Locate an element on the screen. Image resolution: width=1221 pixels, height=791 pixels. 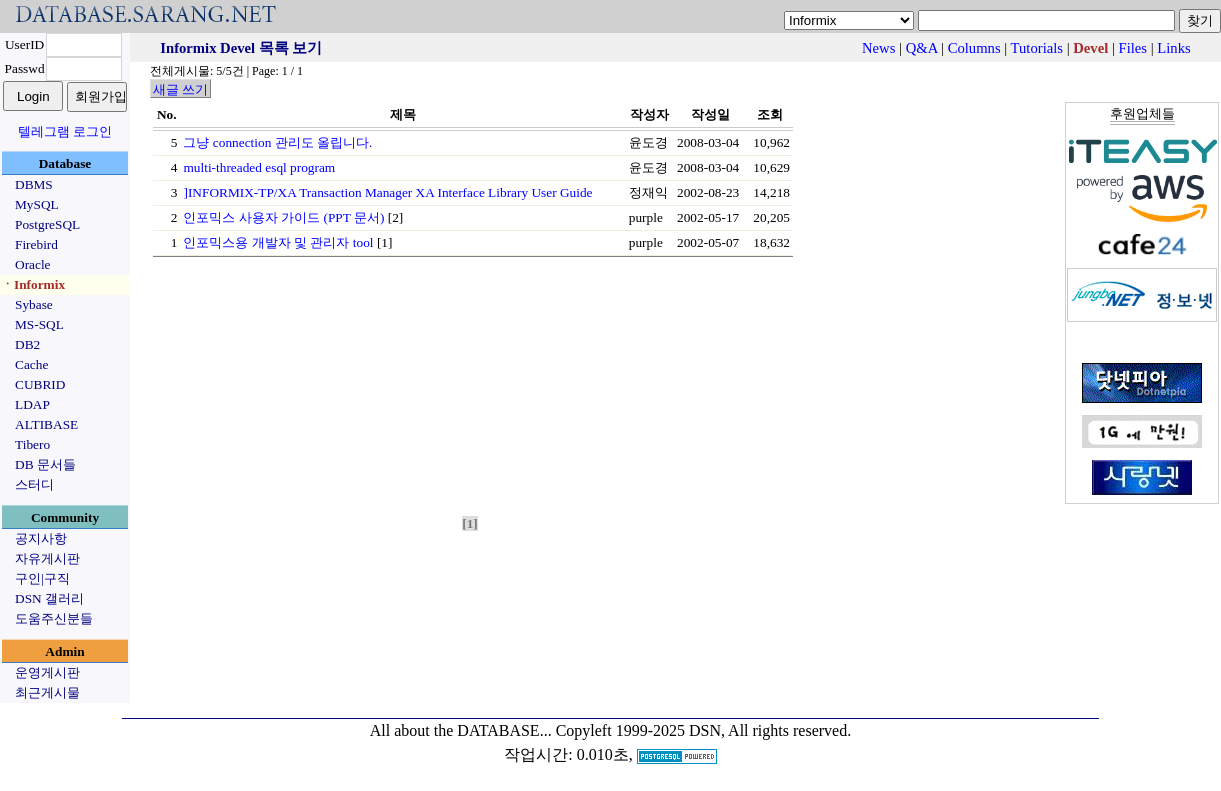
도움주신분들 is located at coordinates (54, 618).